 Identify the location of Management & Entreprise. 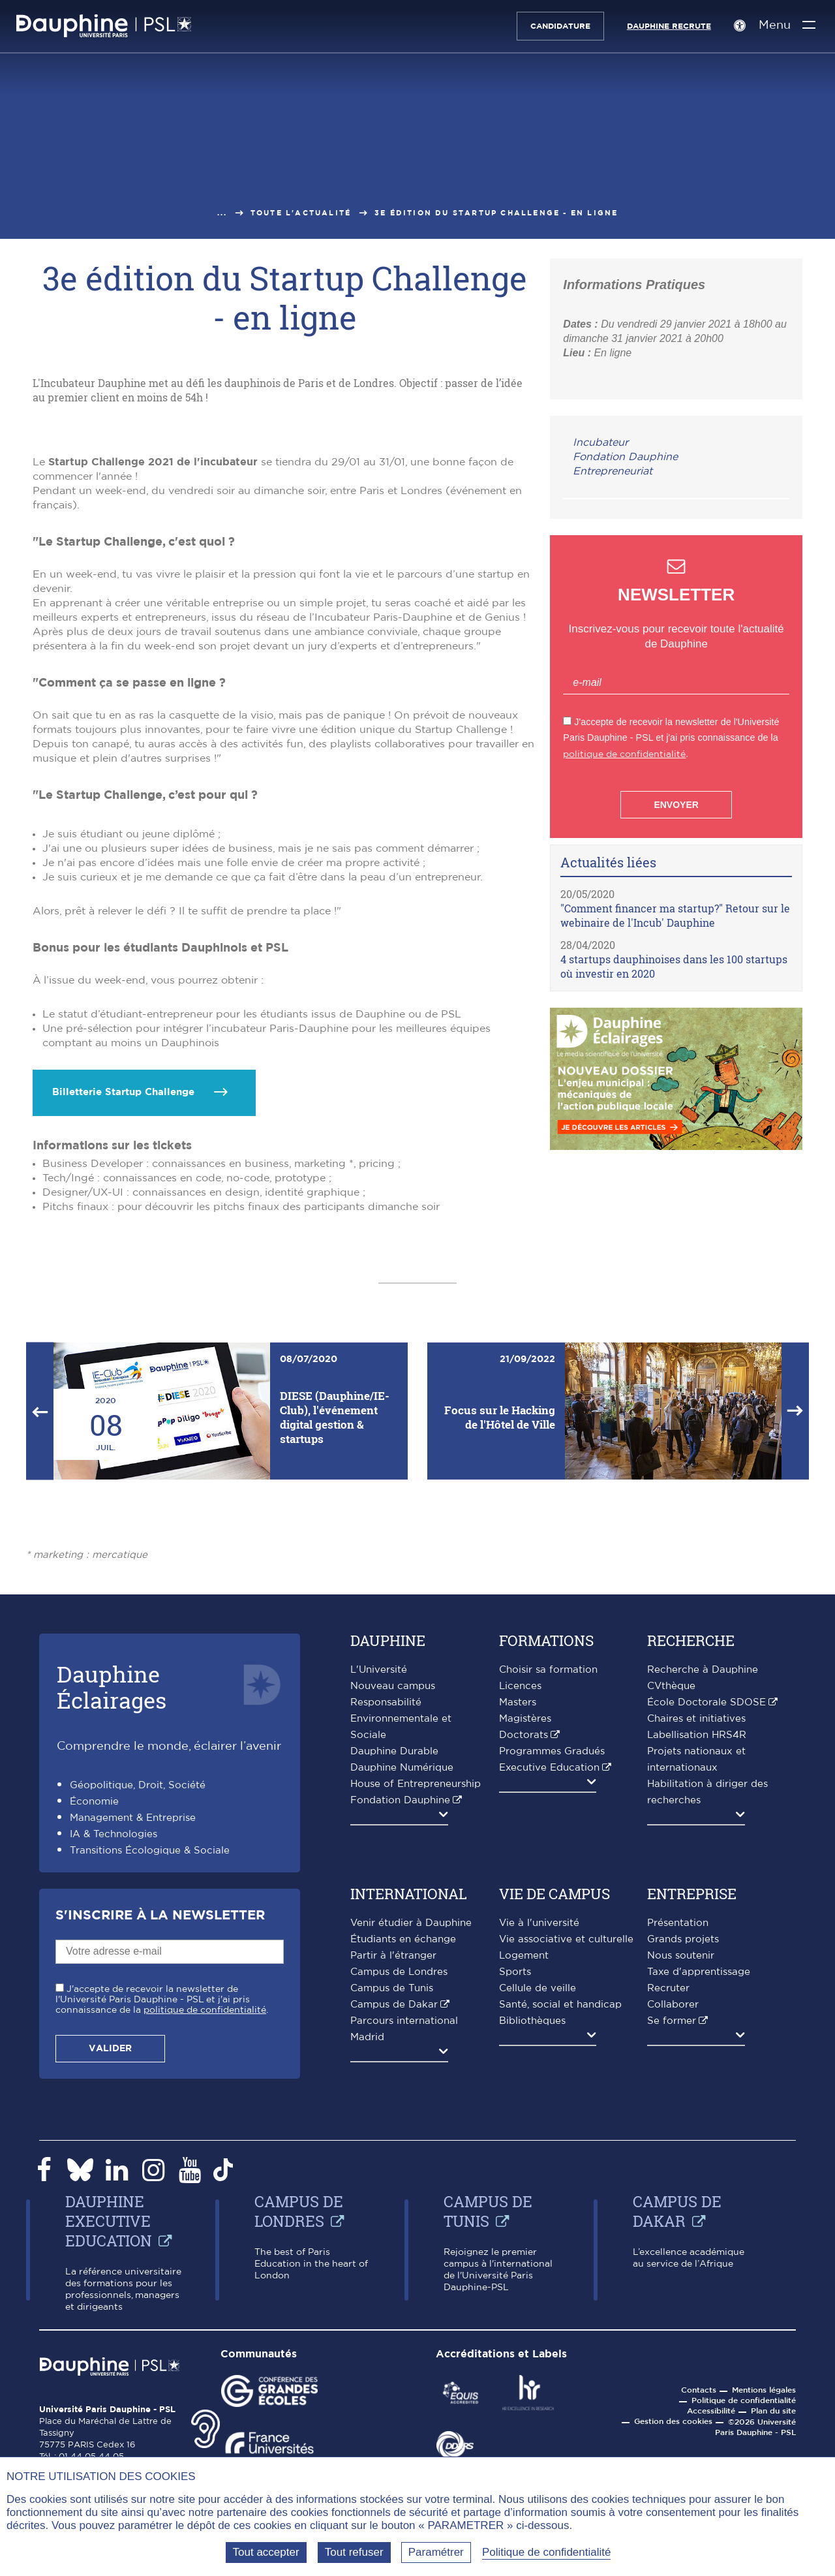
(133, 2025).